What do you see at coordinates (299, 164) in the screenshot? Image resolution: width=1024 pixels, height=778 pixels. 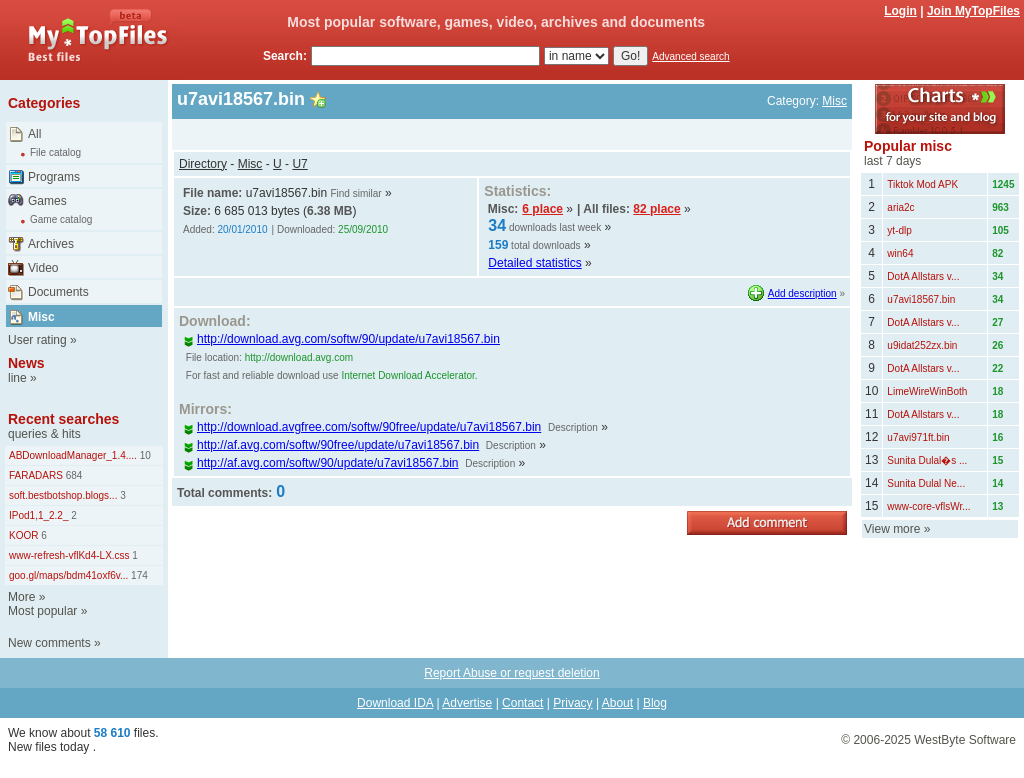 I see `U7` at bounding box center [299, 164].